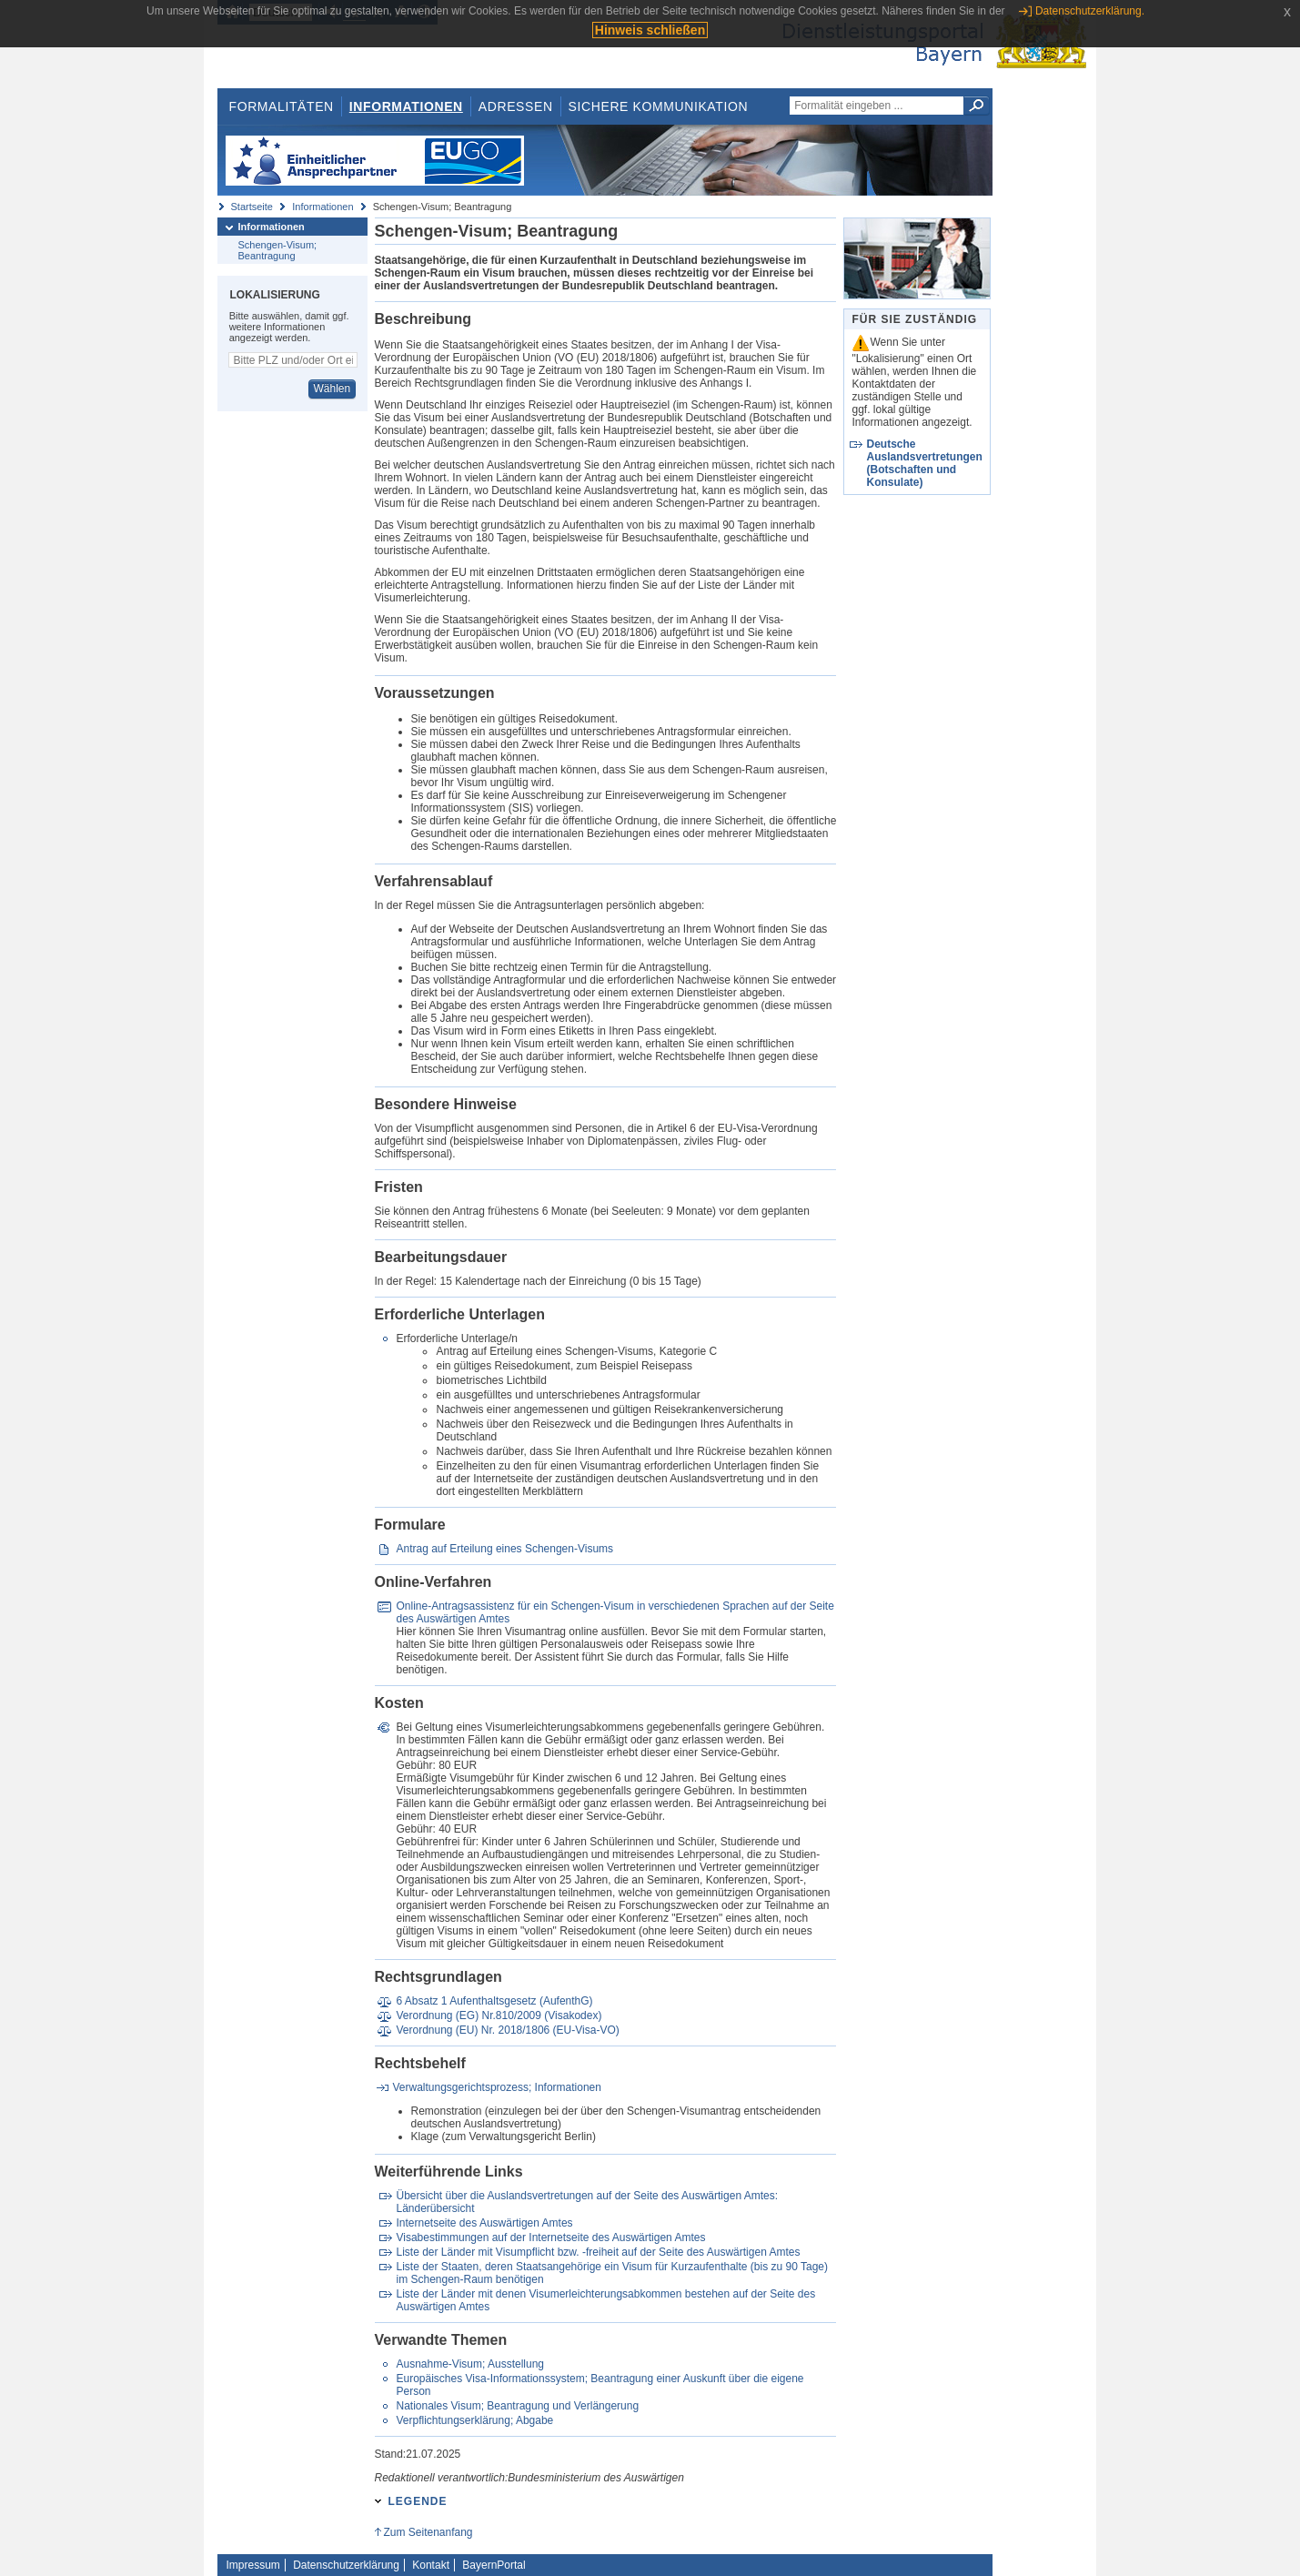  What do you see at coordinates (1089, 11) in the screenshot?
I see `Datenschutzerklärung.` at bounding box center [1089, 11].